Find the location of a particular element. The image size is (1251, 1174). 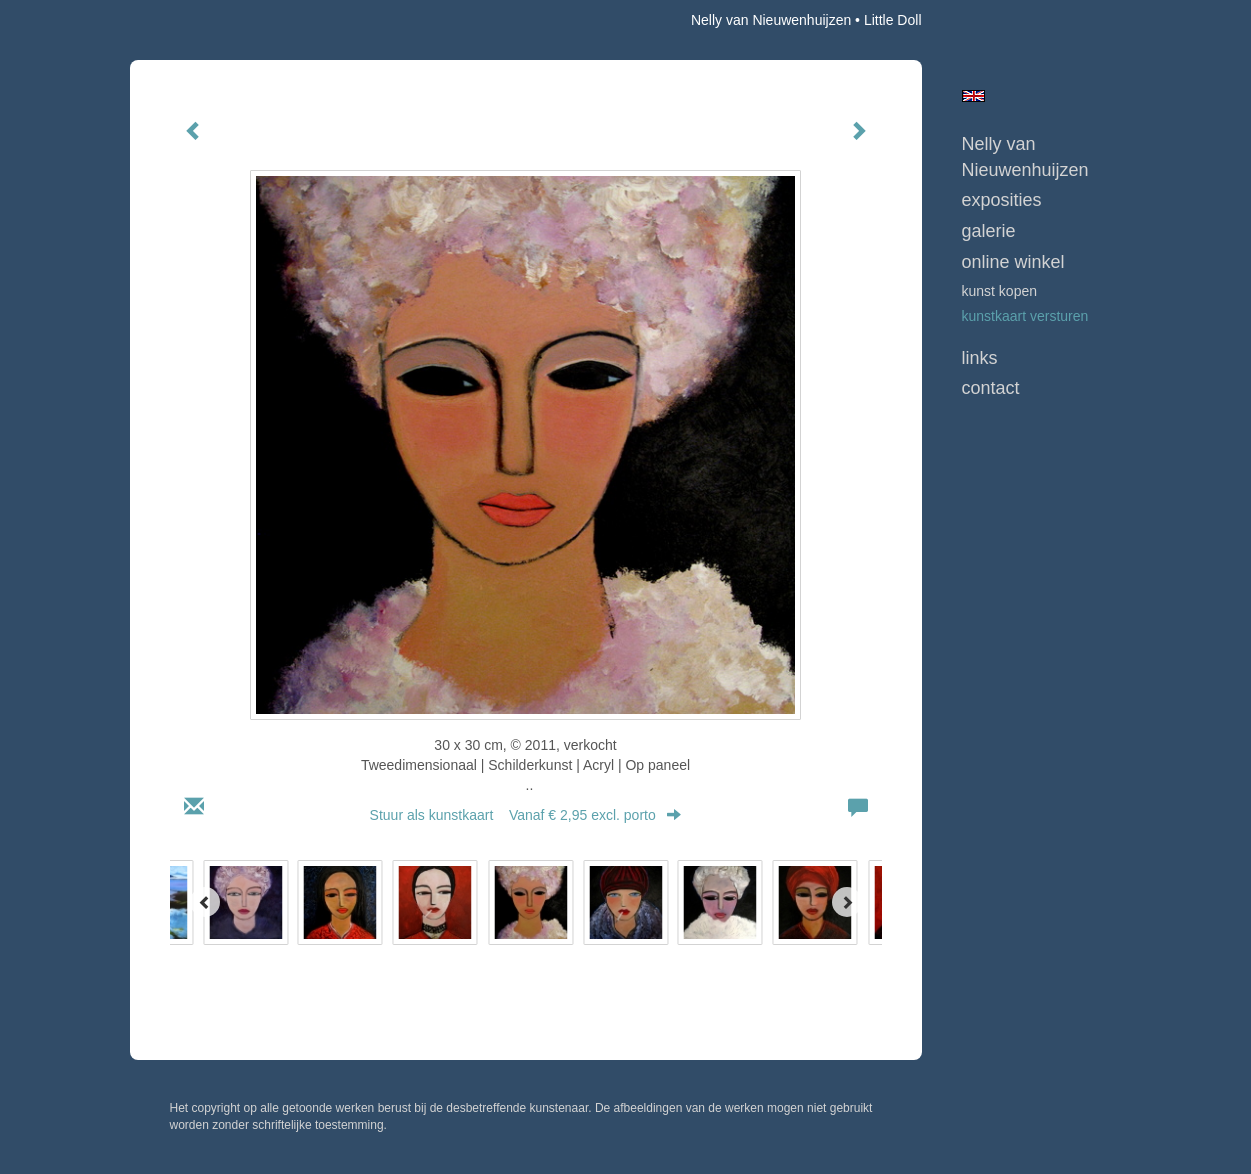

Contact is located at coordinates (991, 388).